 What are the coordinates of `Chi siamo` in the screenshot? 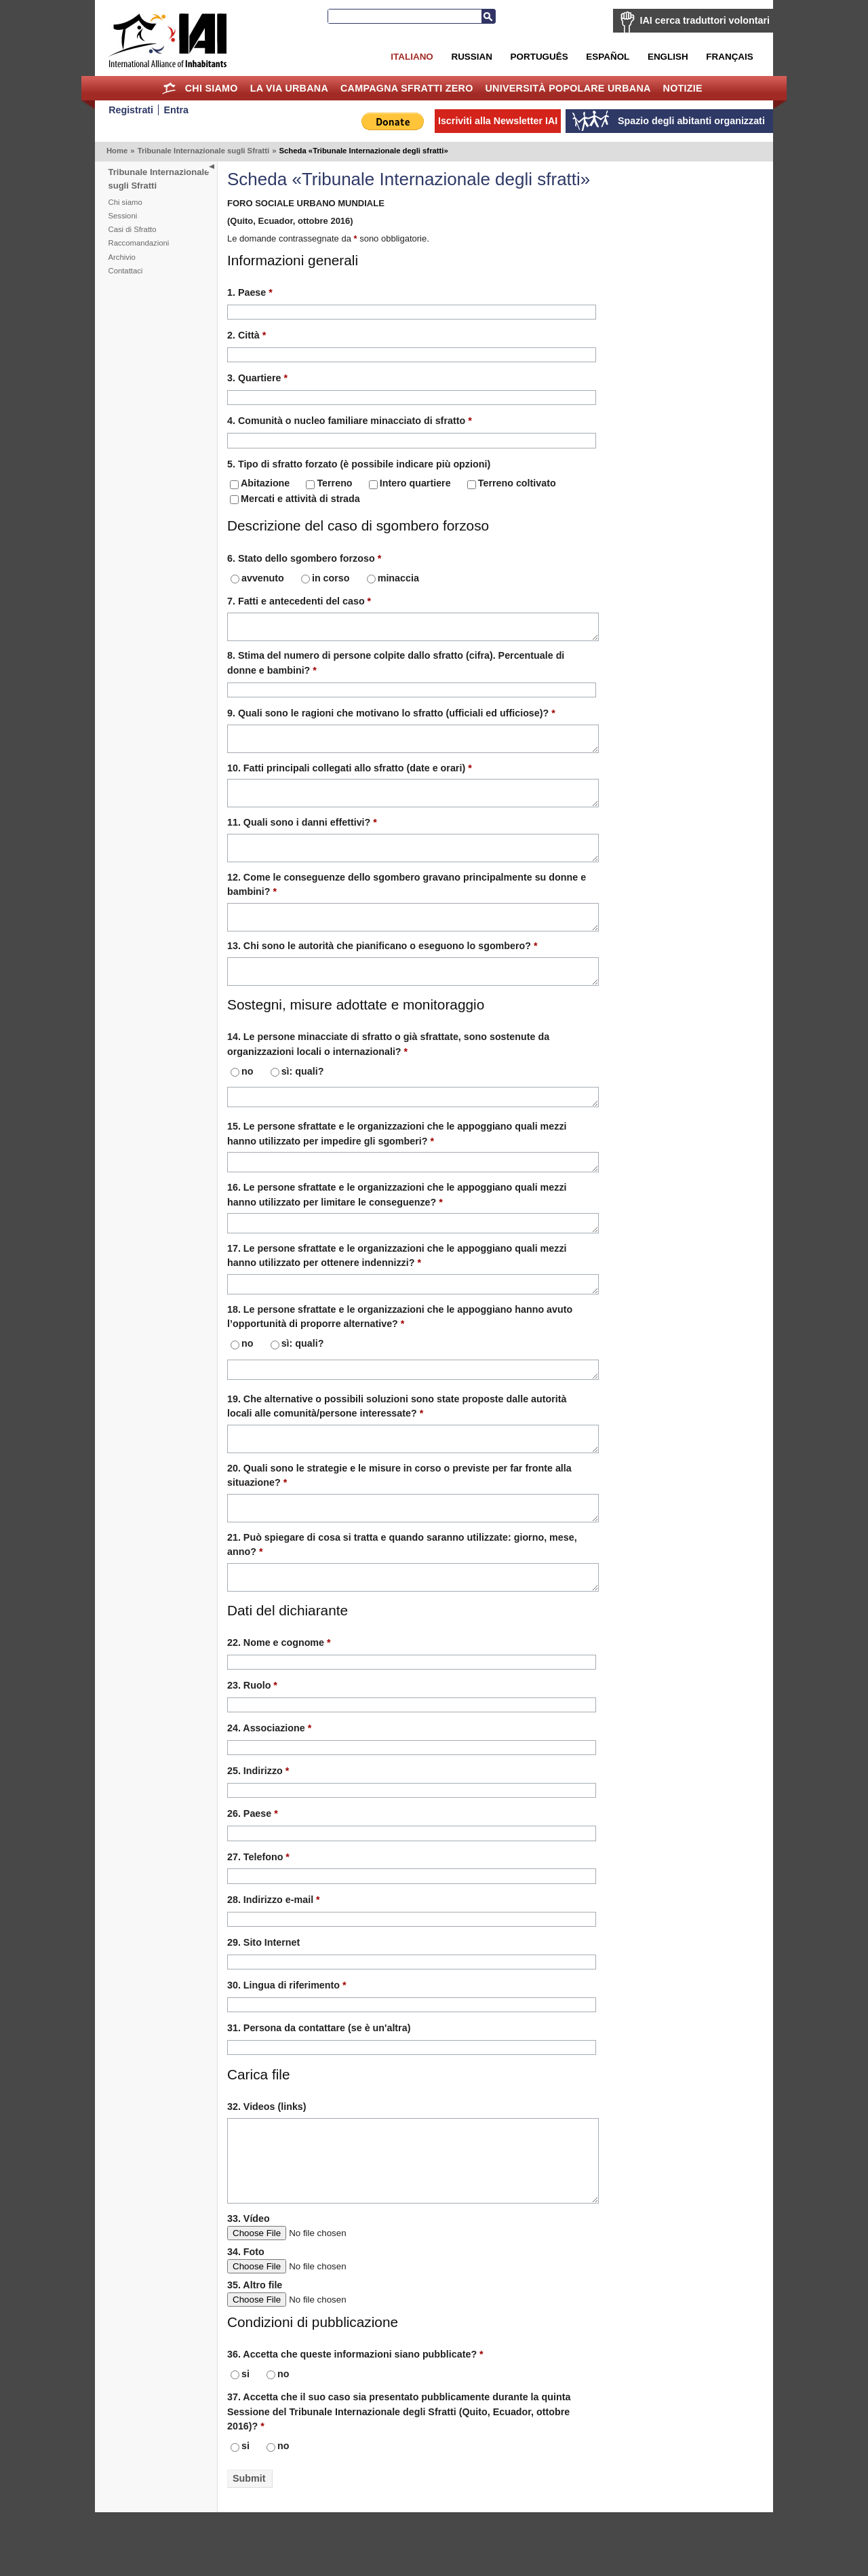 It's located at (211, 88).